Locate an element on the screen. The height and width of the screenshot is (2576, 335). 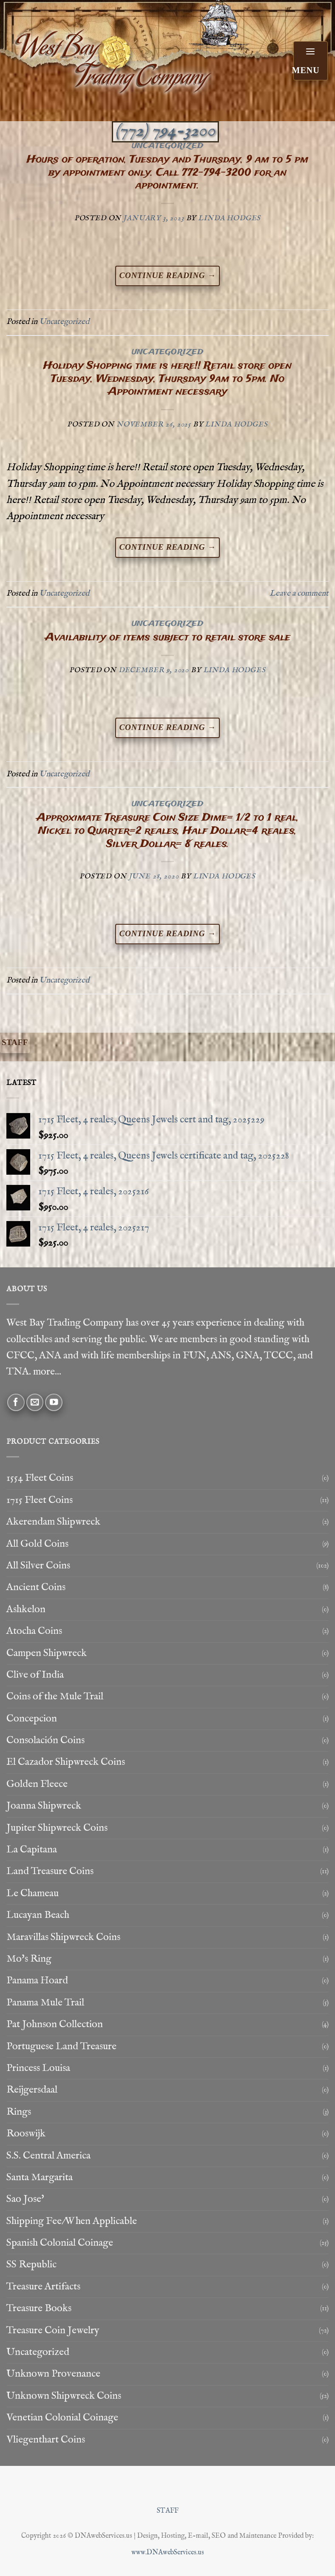
(772) 794-3200 is located at coordinates (165, 131).